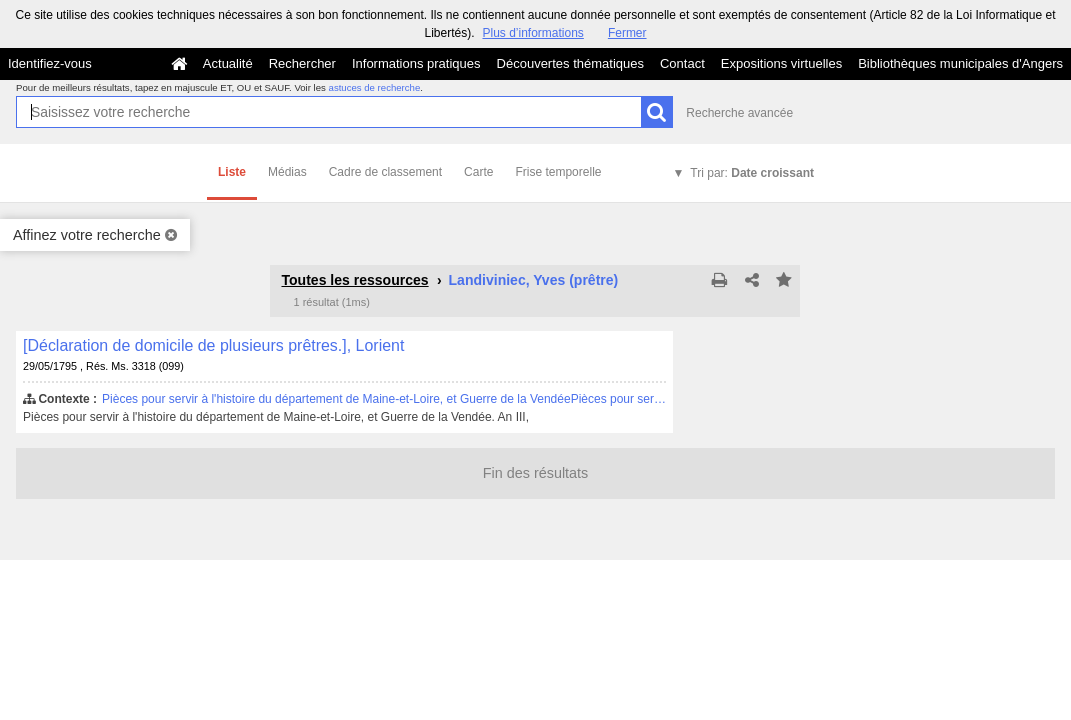 The image size is (1071, 720). I want to click on Carte, so click(478, 172).